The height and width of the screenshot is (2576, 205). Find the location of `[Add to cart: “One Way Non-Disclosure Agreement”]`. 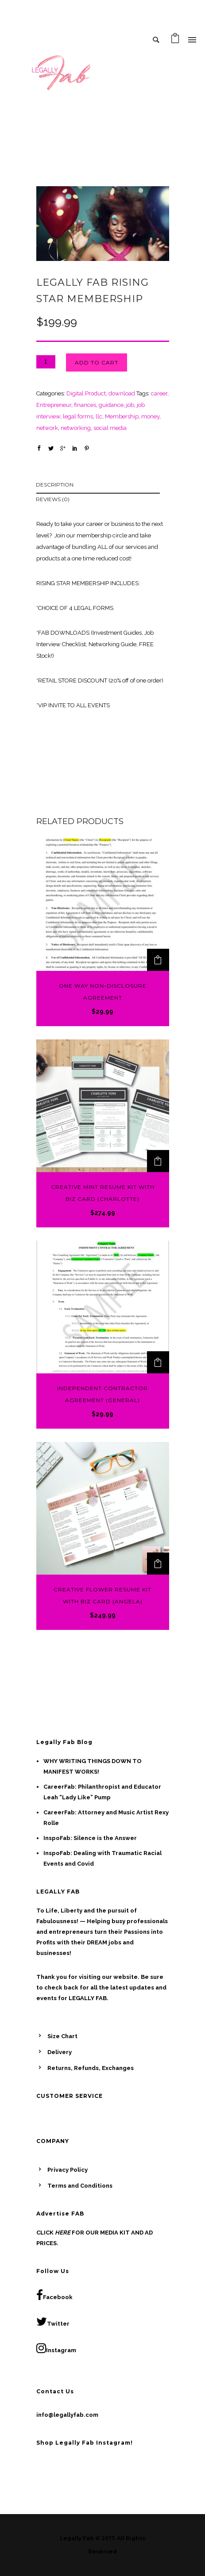

[Add to cart: “One Way Non-Disclosure Agreement”] is located at coordinates (158, 960).